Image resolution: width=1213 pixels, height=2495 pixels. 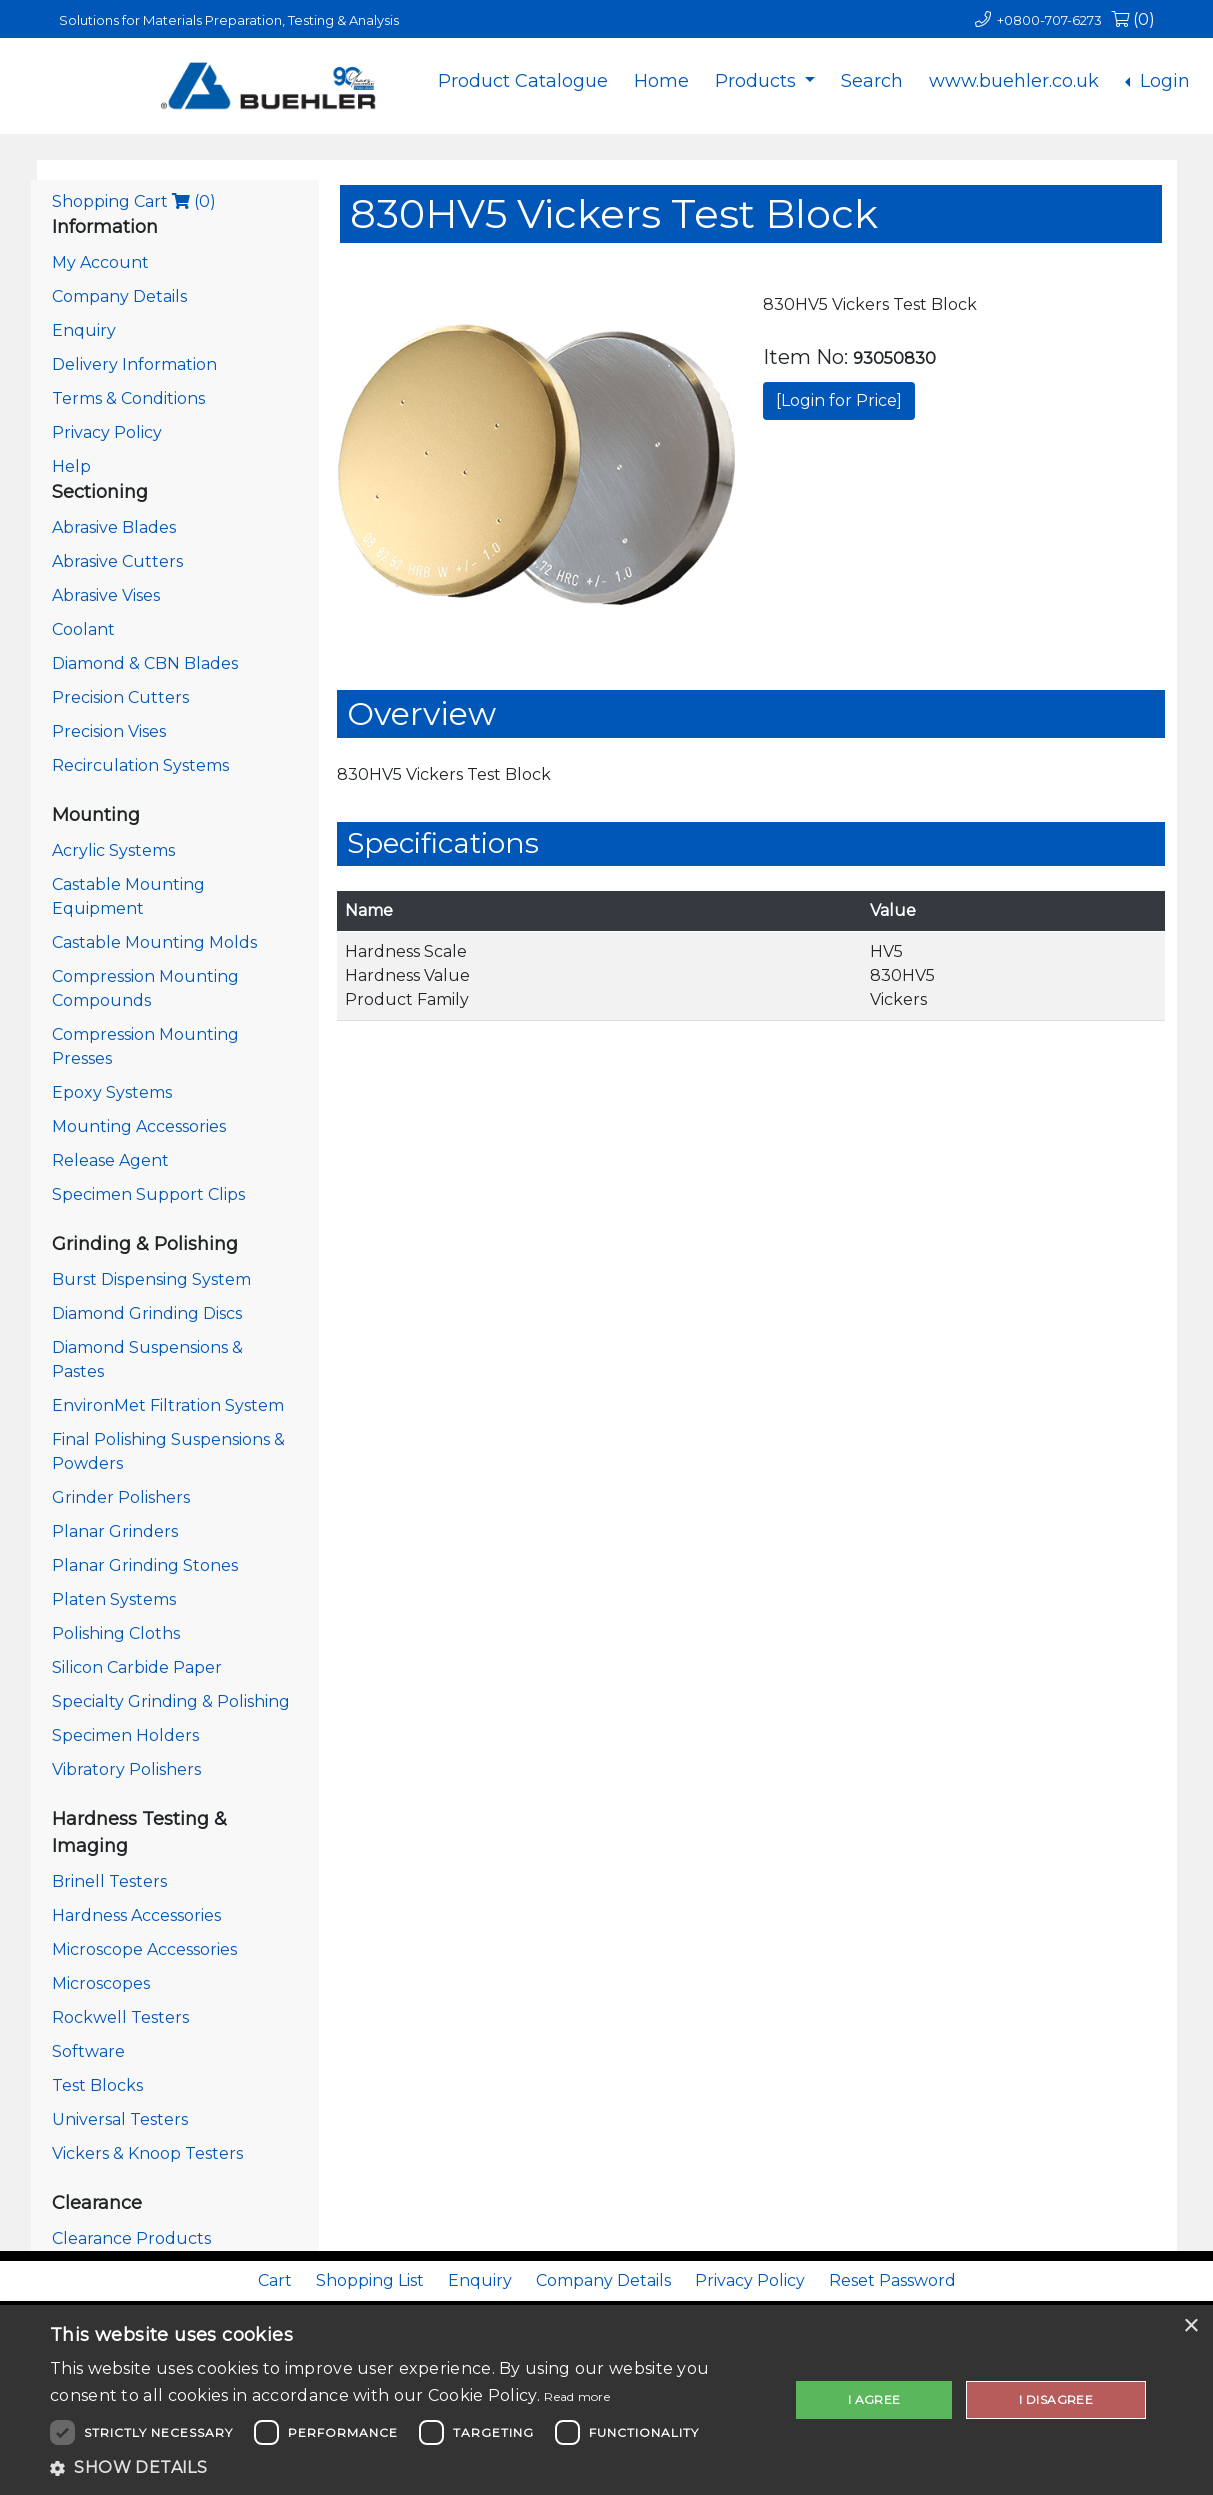 I want to click on Help, so click(x=71, y=466).